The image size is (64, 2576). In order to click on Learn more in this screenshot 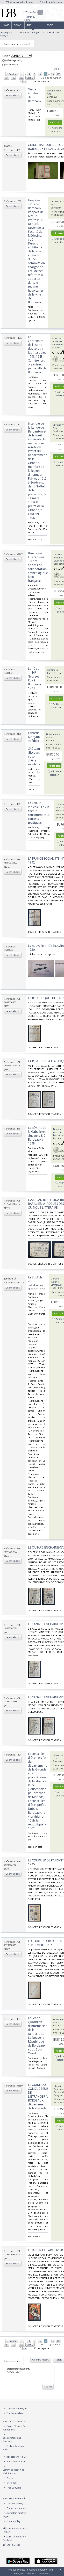, I will do `click(44, 2573)`.